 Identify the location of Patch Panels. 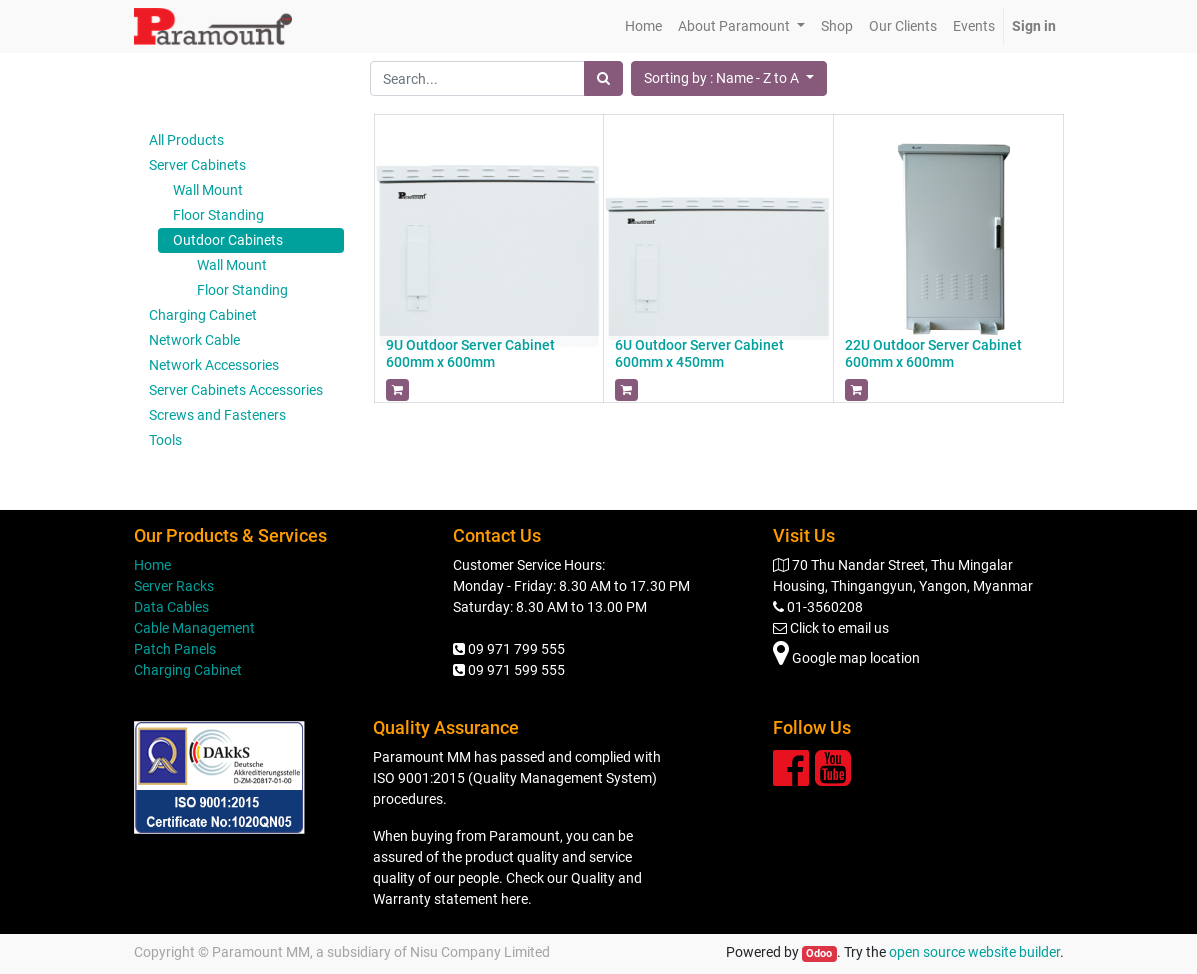
(175, 649).